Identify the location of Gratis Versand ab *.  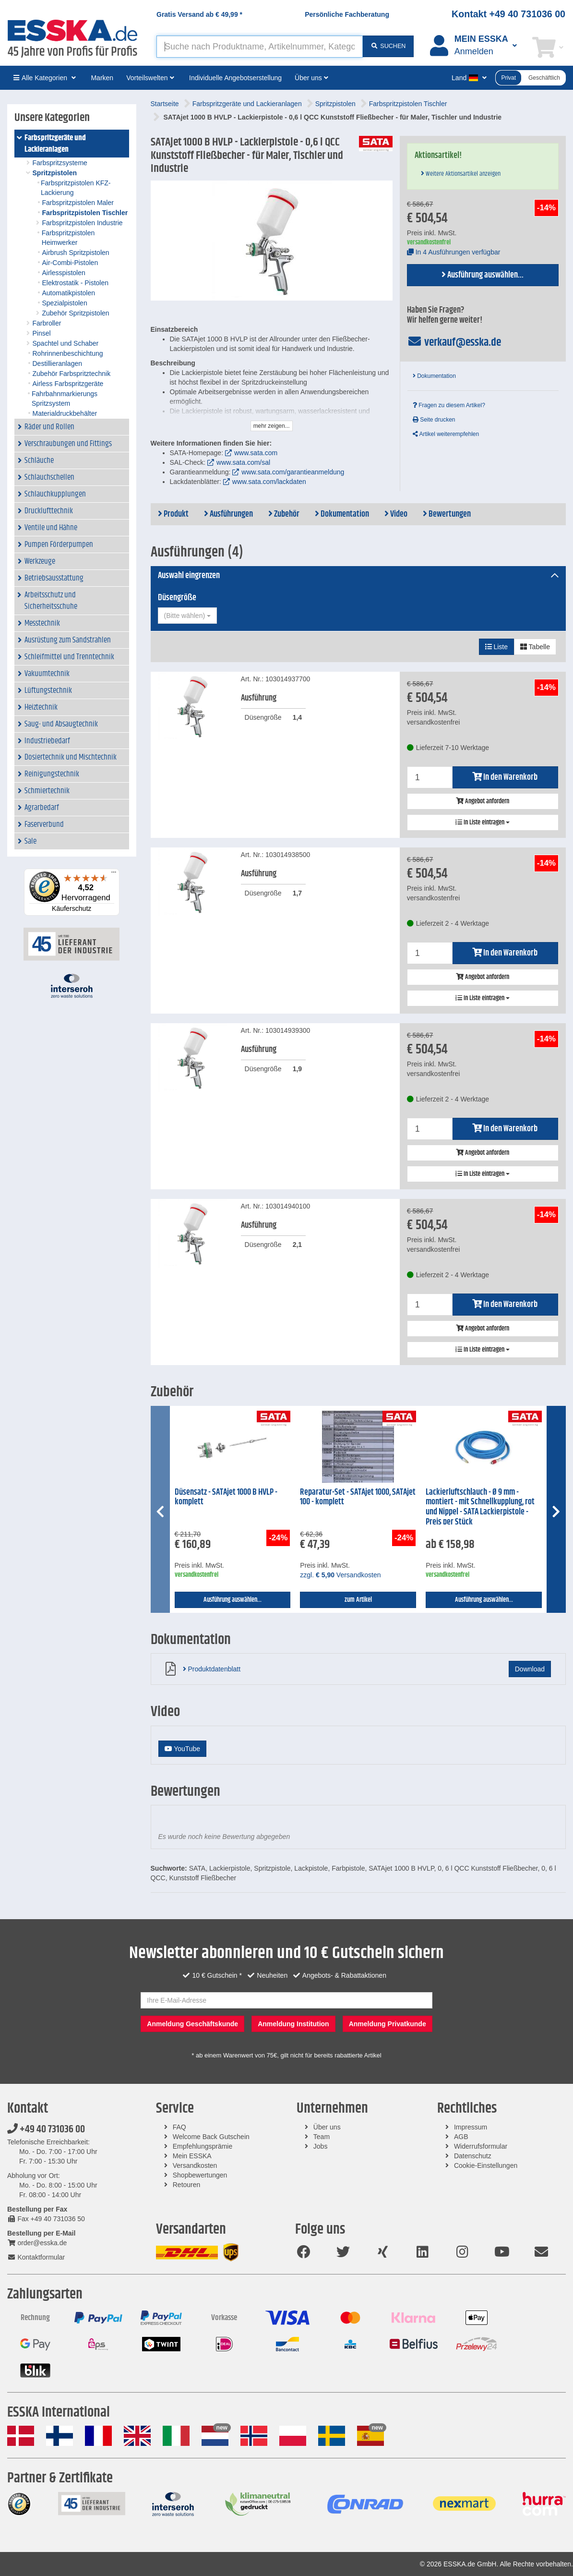
(199, 14).